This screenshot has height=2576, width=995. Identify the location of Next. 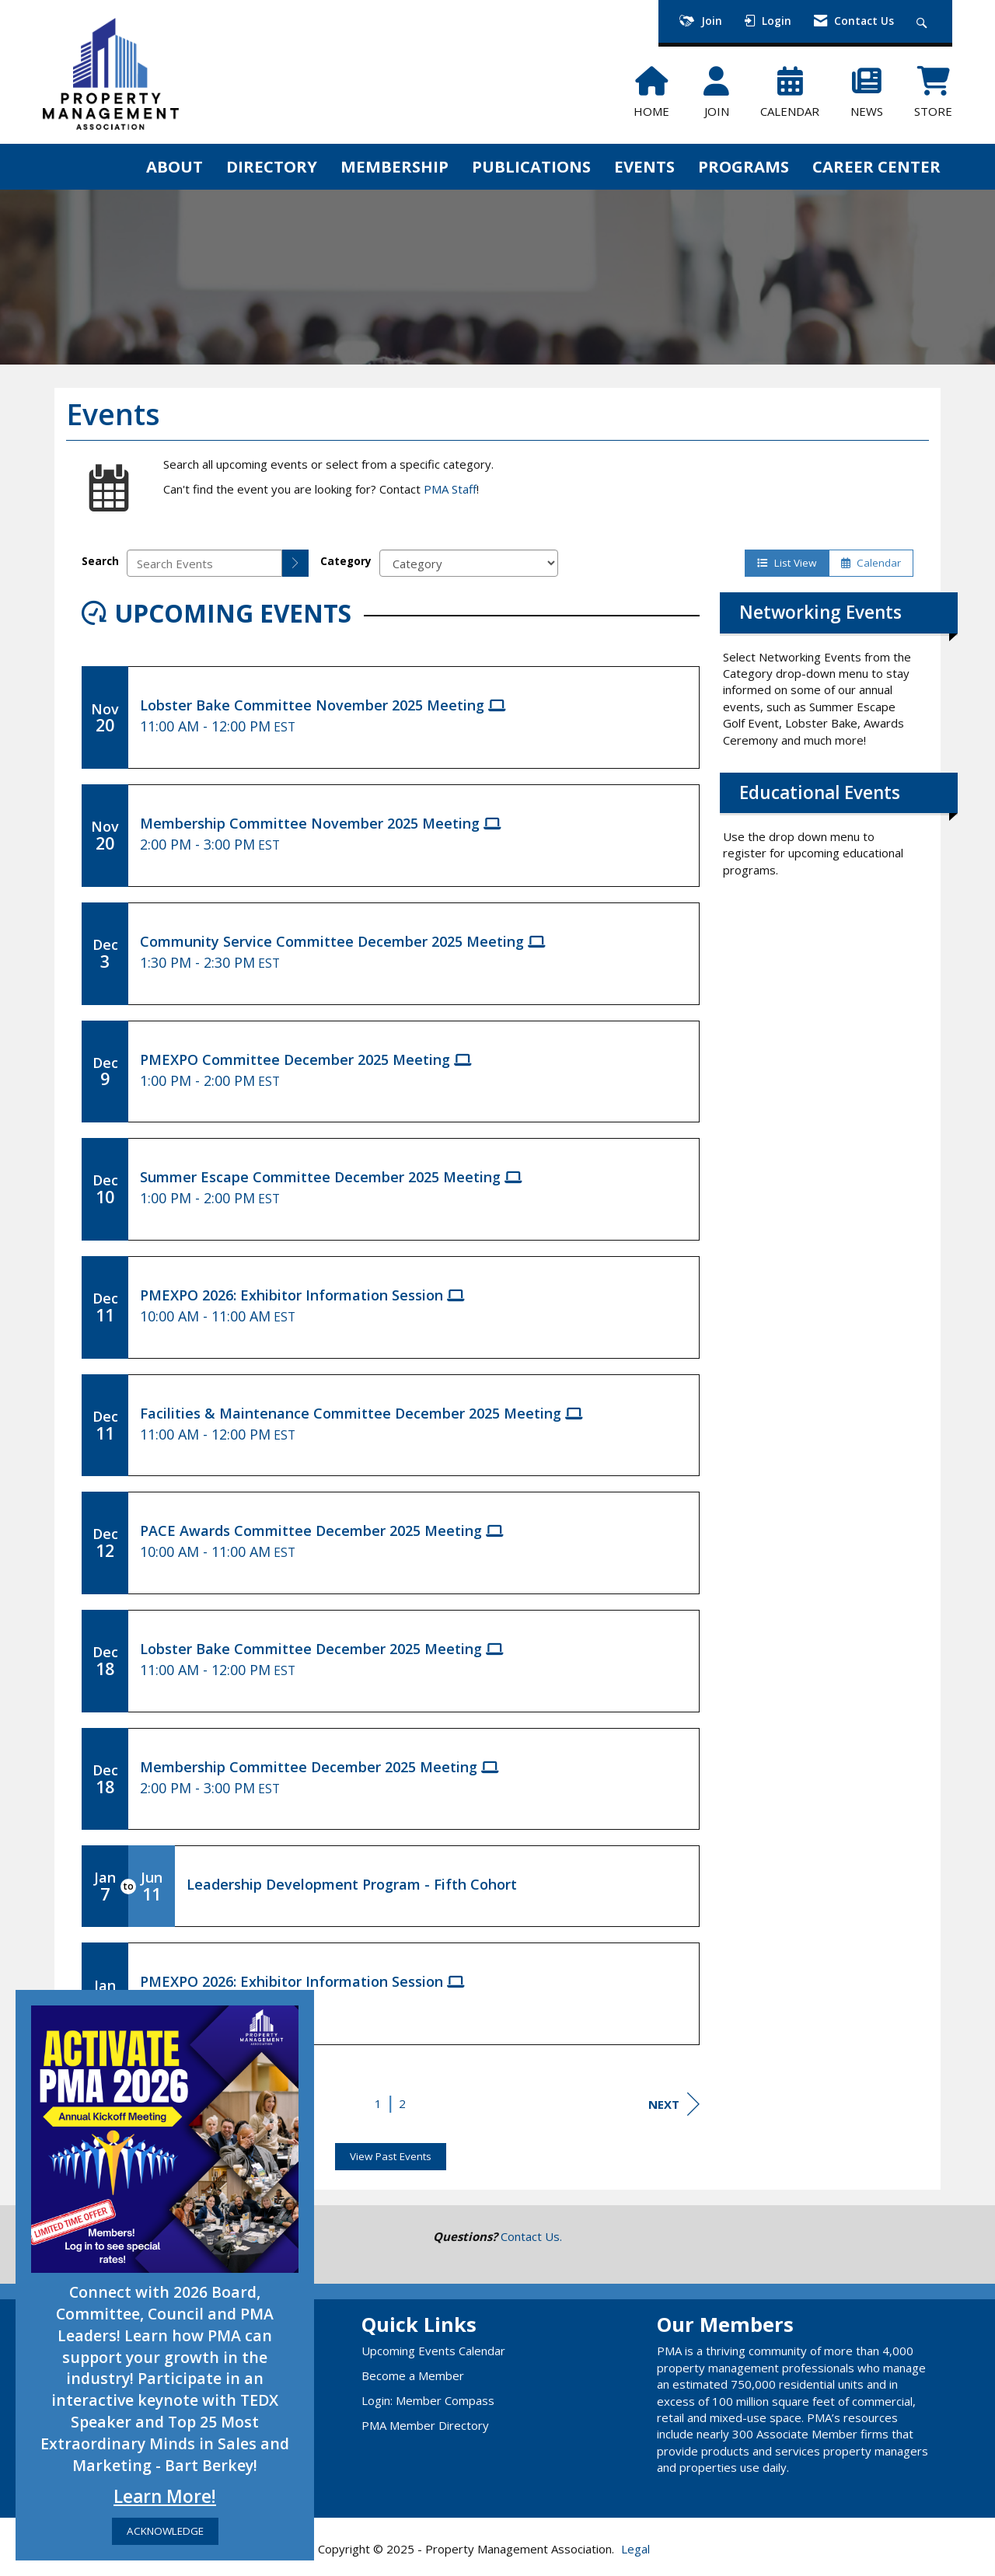
(674, 2104).